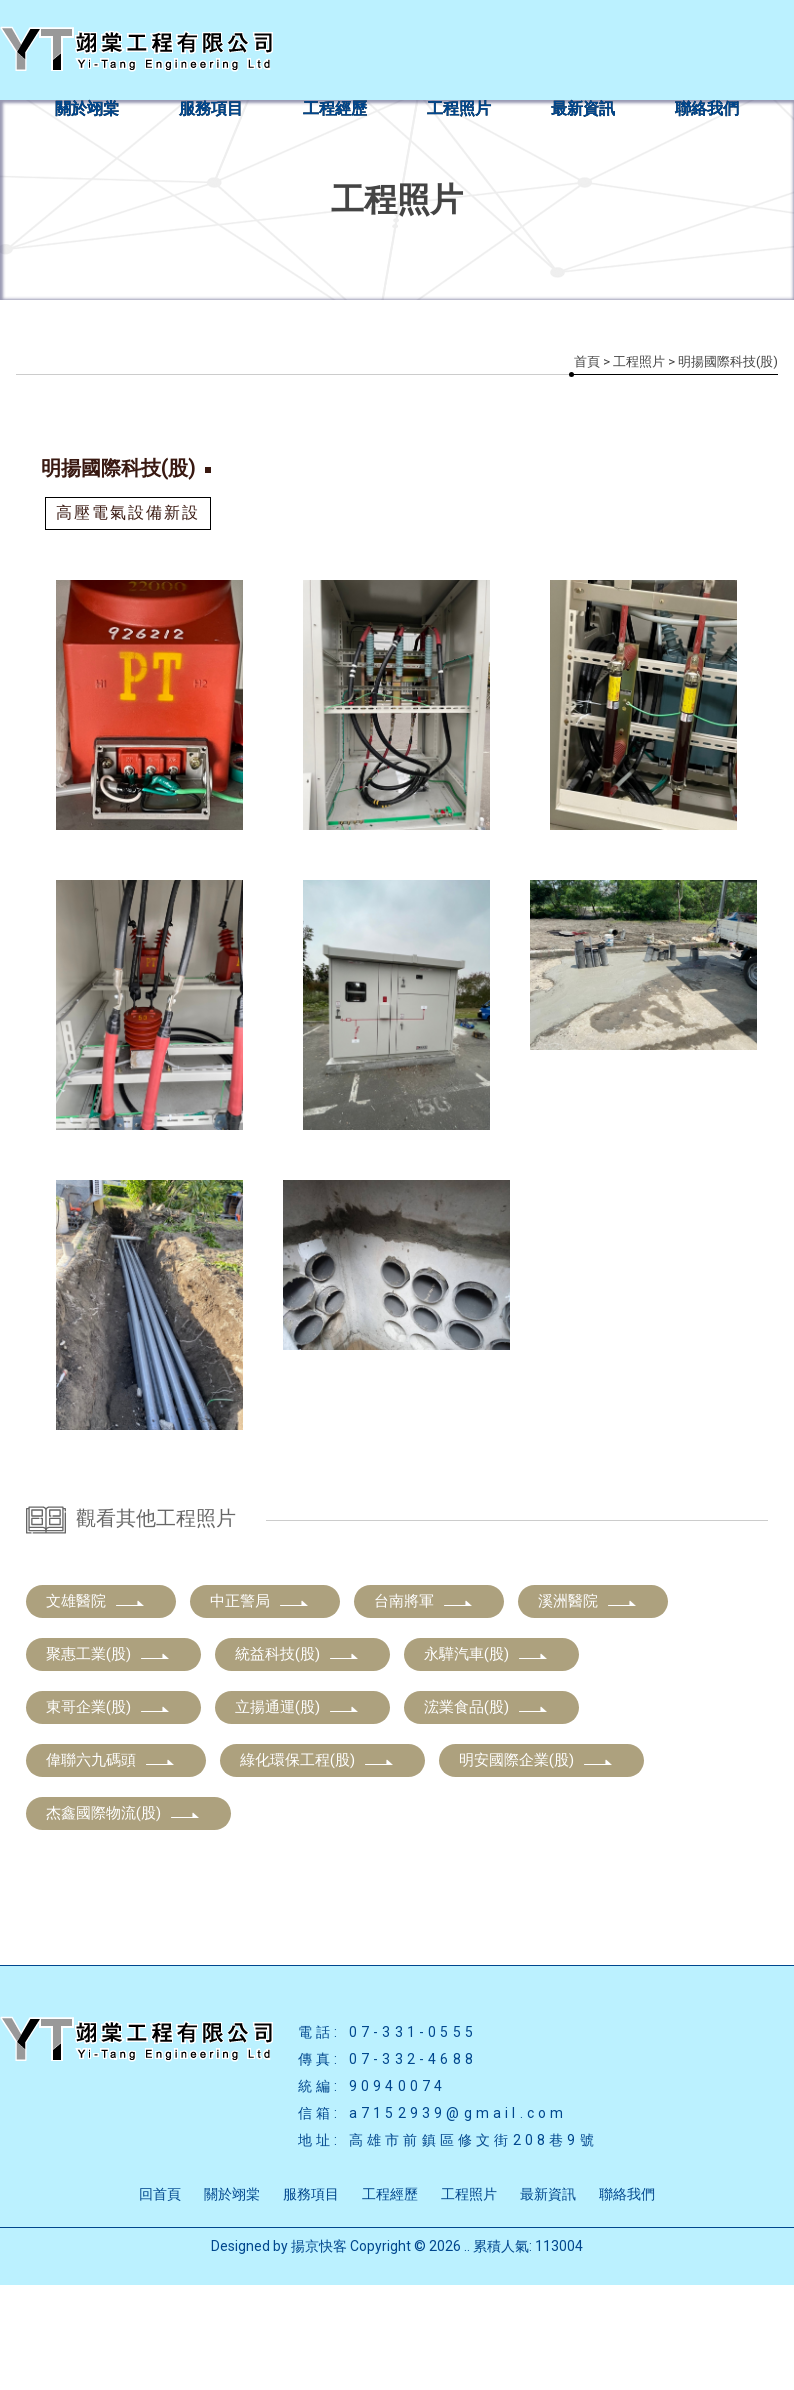  What do you see at coordinates (459, 108) in the screenshot?
I see `工程照片` at bounding box center [459, 108].